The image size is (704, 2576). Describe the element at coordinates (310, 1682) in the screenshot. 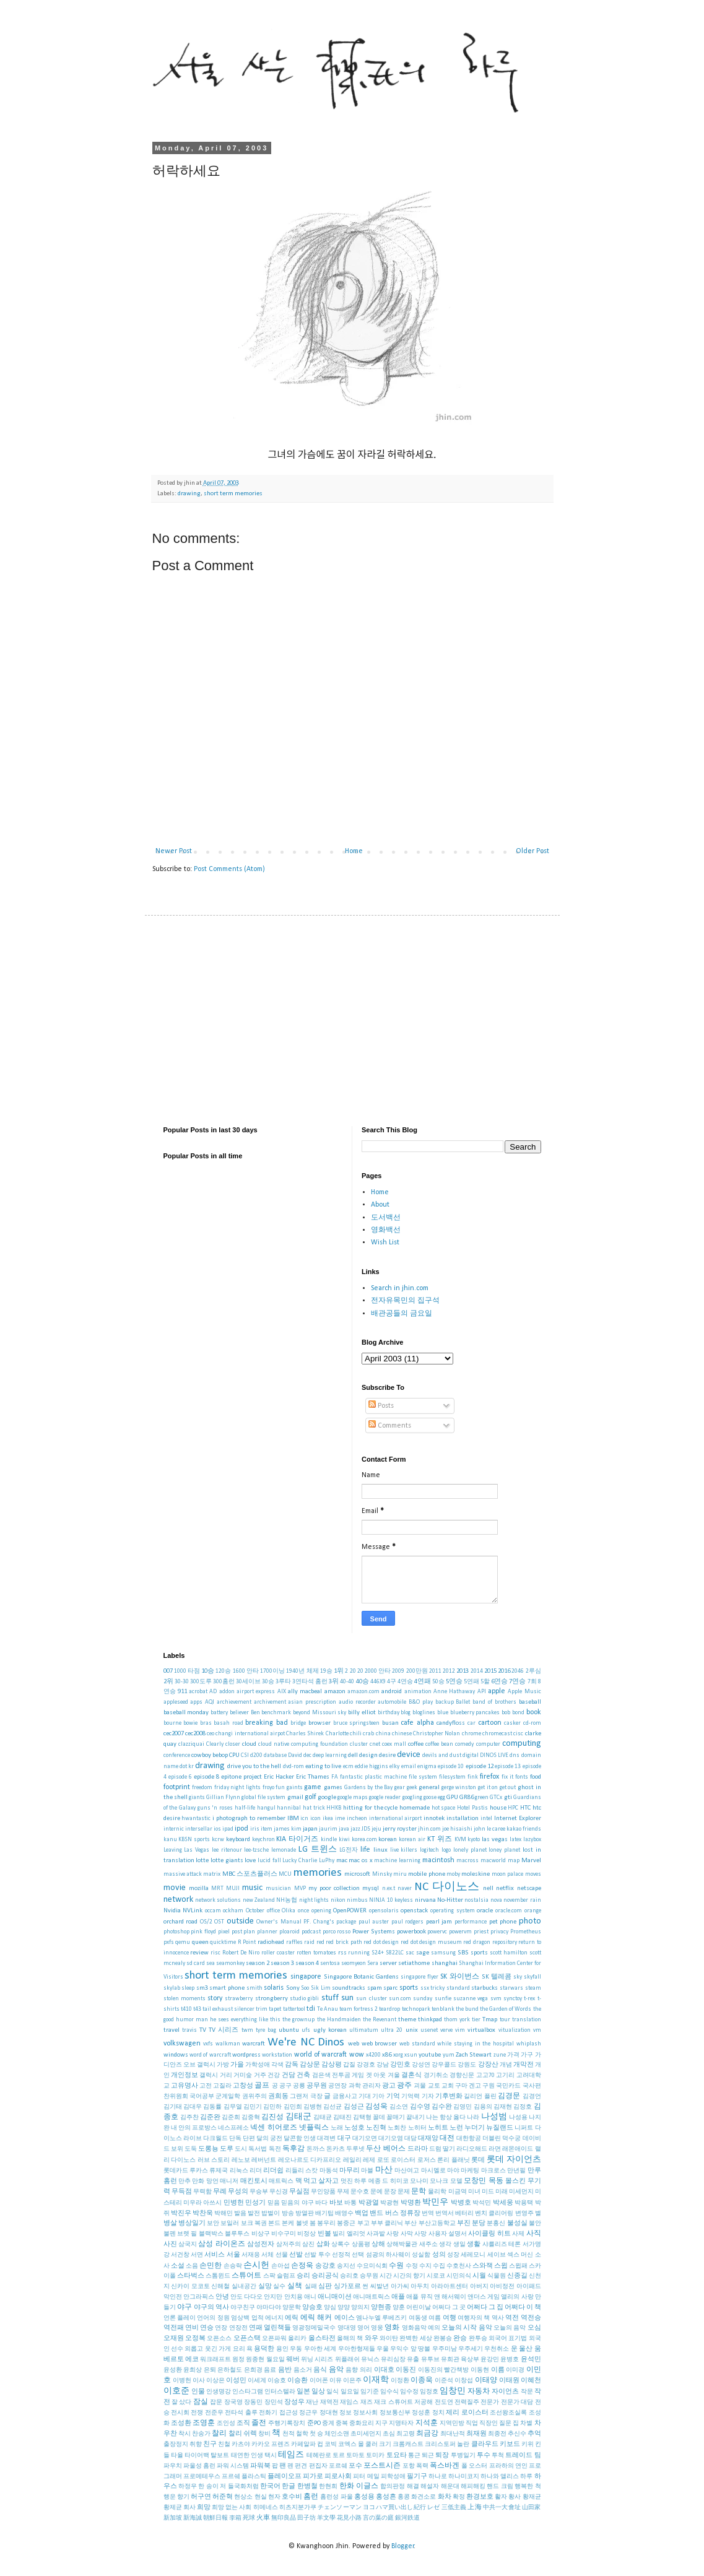

I see `3연타석 홈런` at that location.